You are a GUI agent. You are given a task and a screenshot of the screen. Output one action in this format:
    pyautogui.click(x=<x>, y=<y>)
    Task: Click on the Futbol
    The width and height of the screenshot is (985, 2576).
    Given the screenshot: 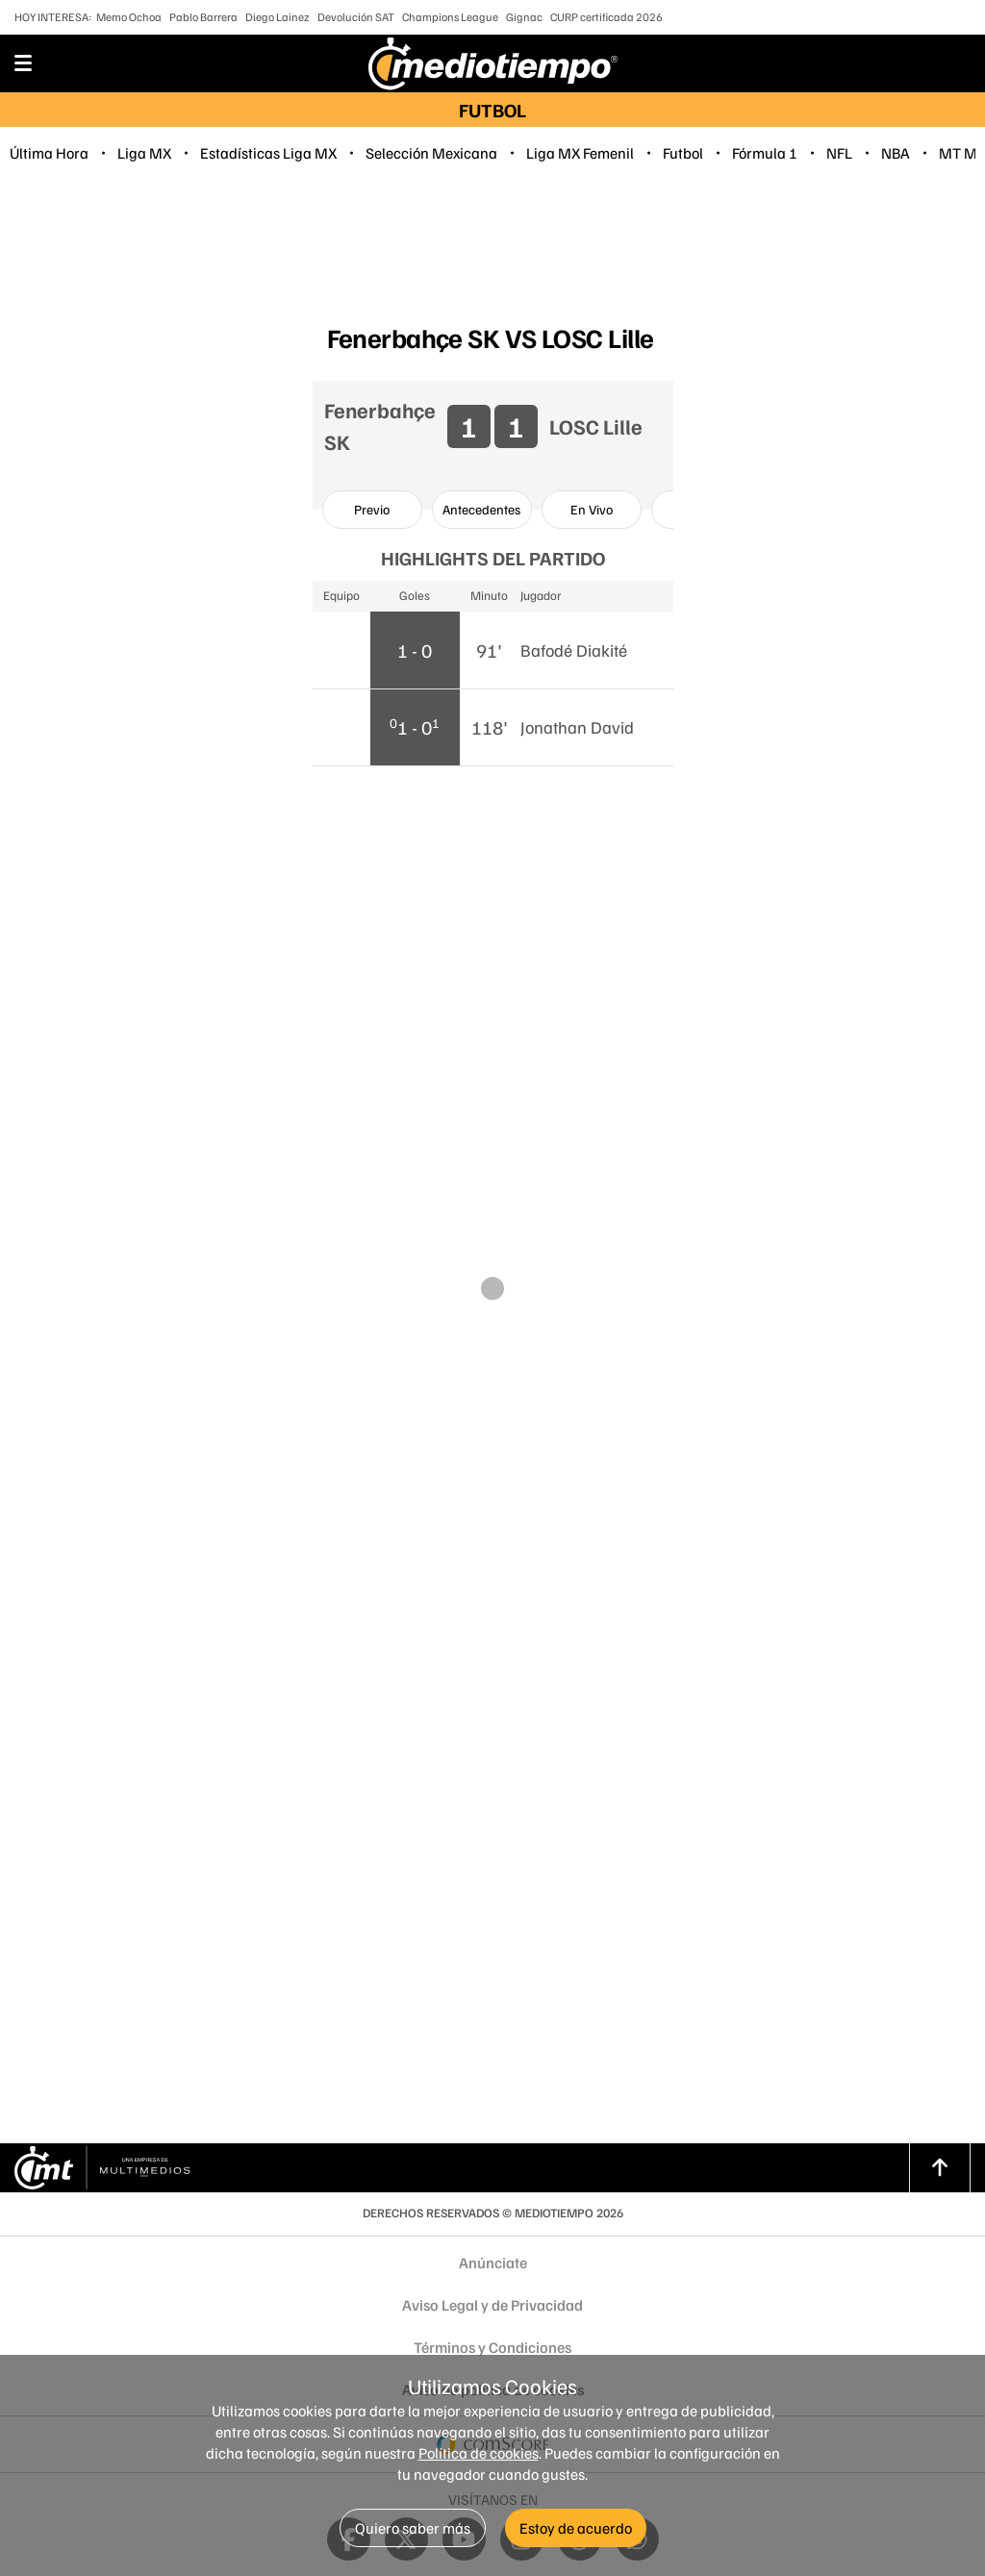 What is the action you would take?
    pyautogui.click(x=683, y=153)
    